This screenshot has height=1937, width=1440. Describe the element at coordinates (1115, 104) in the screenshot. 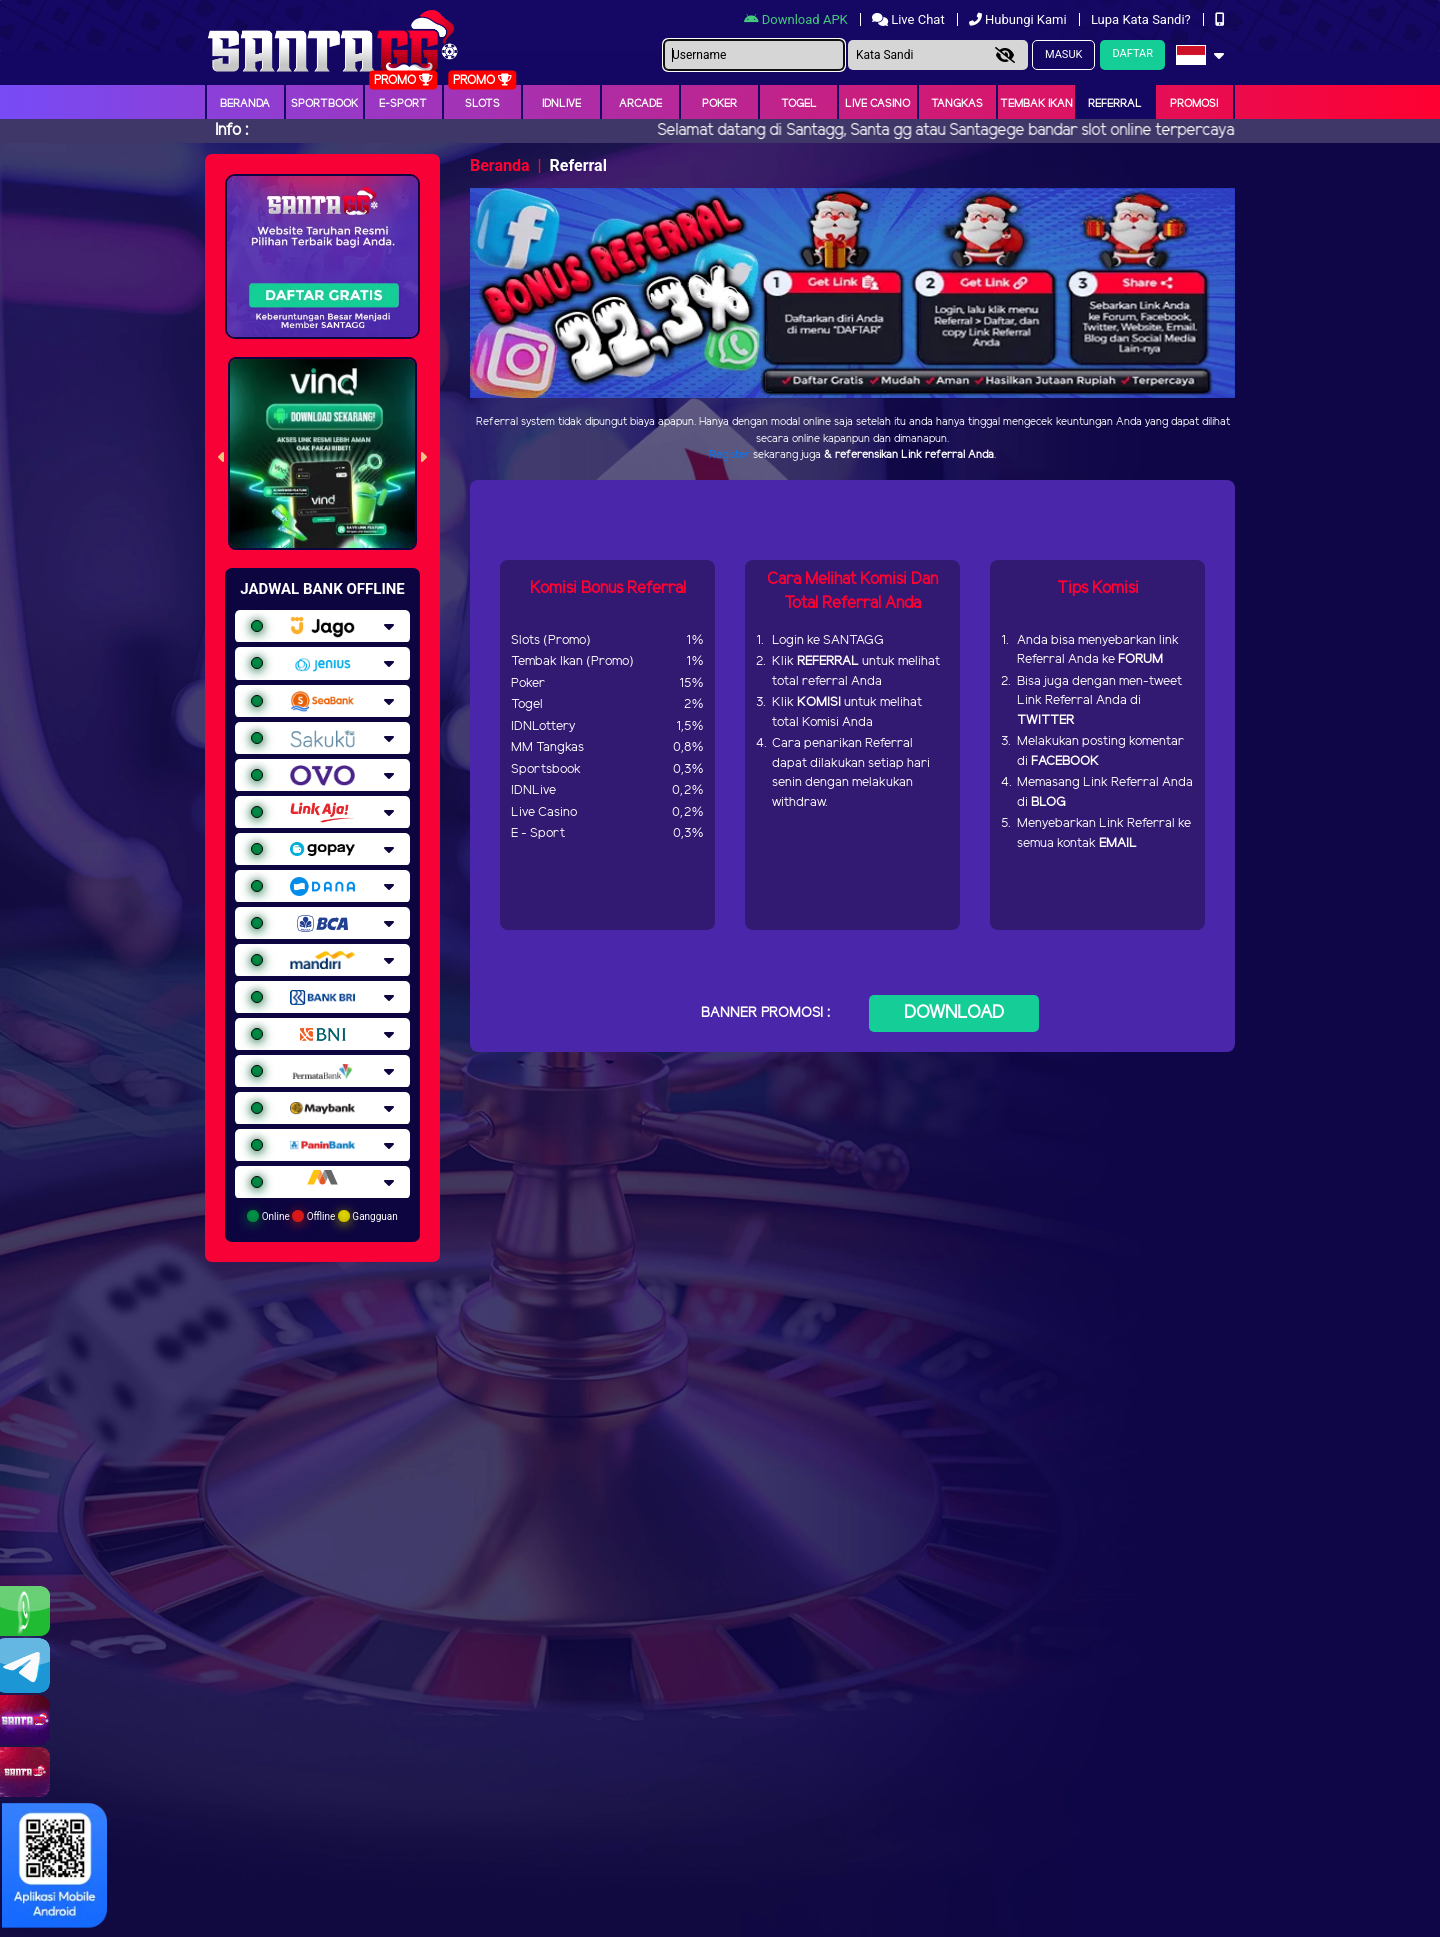

I see `Referral` at that location.